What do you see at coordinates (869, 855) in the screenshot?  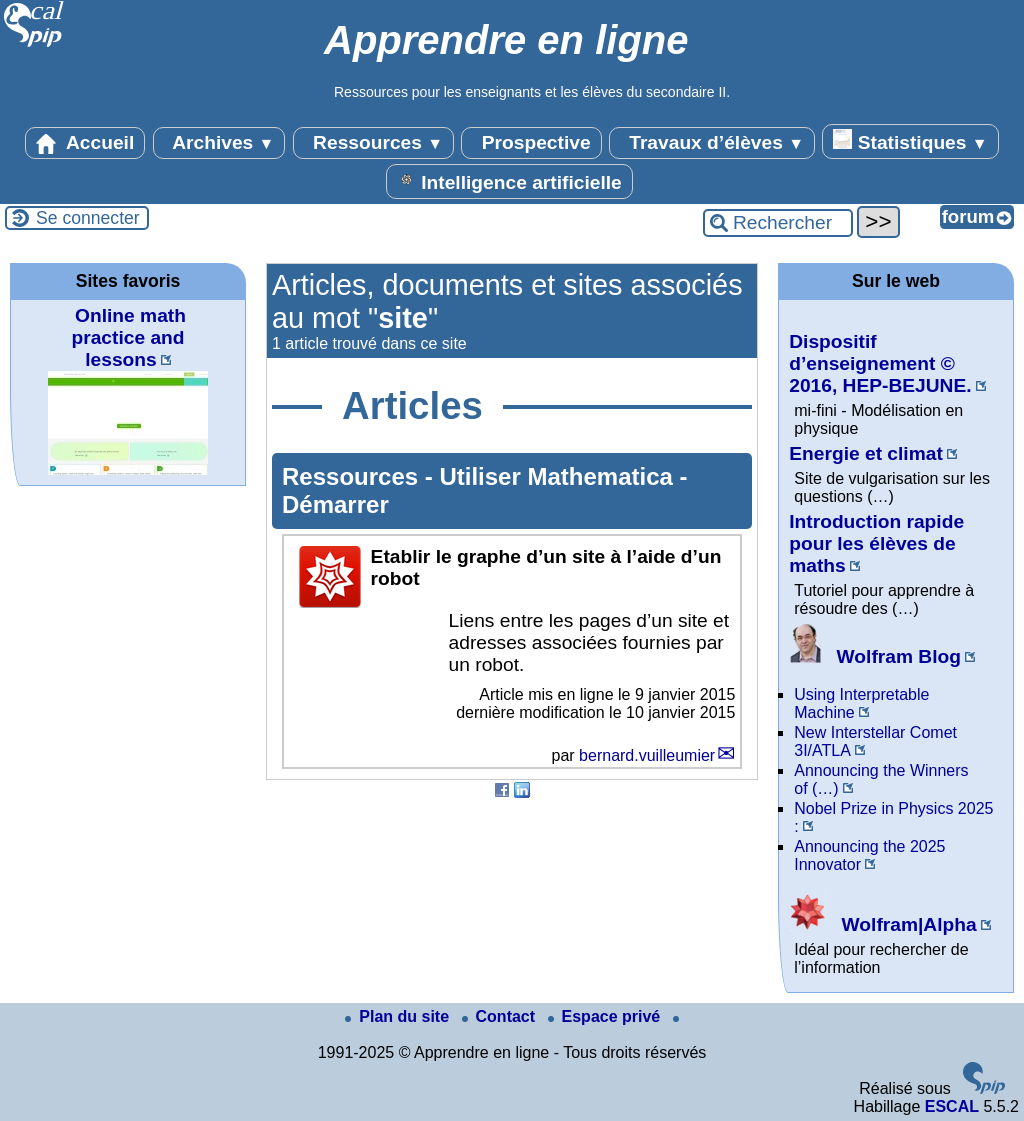 I see `Announcing the 2025 Innovator` at bounding box center [869, 855].